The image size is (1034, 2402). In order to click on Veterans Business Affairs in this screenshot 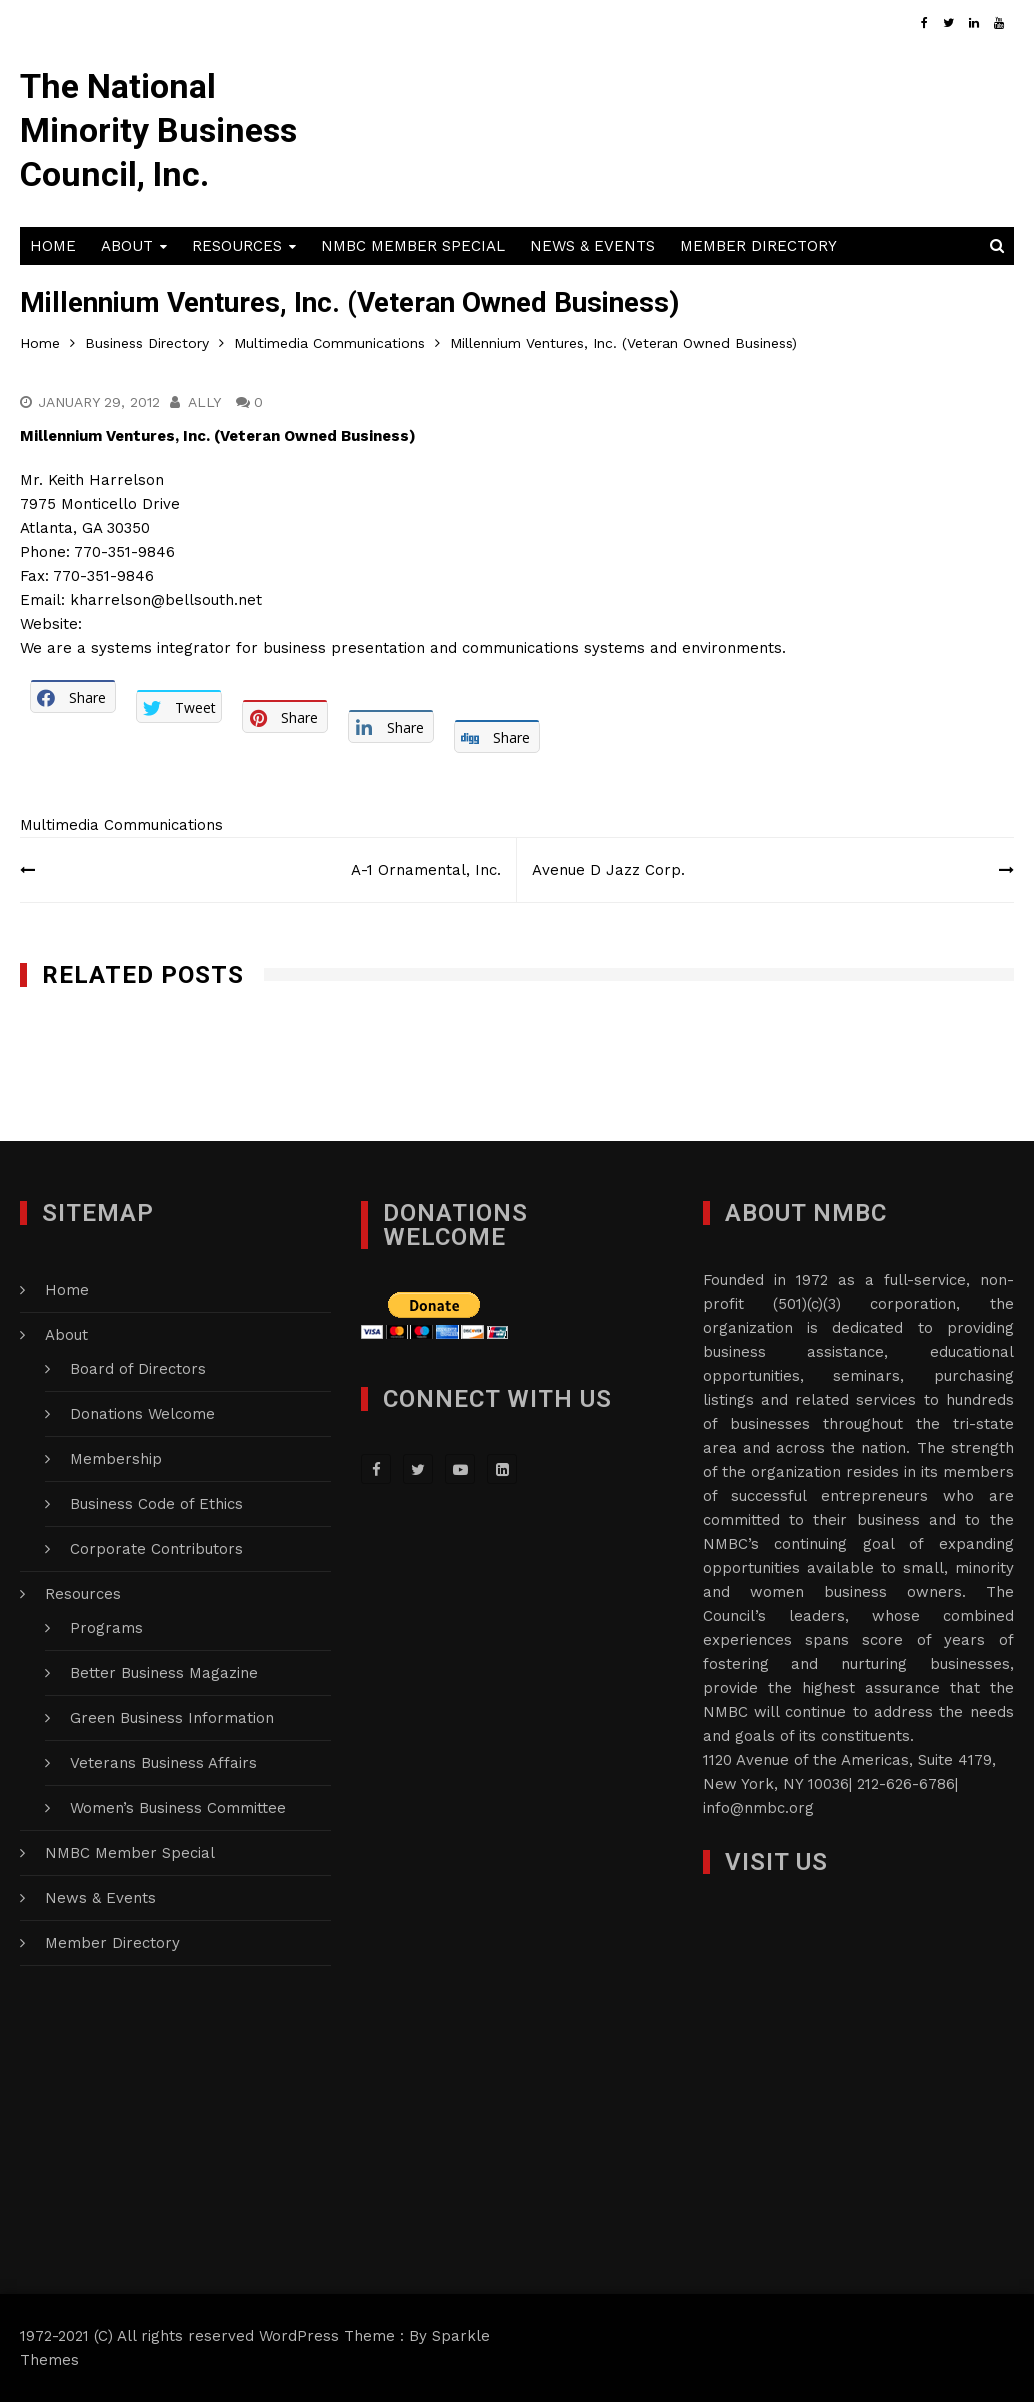, I will do `click(163, 1763)`.